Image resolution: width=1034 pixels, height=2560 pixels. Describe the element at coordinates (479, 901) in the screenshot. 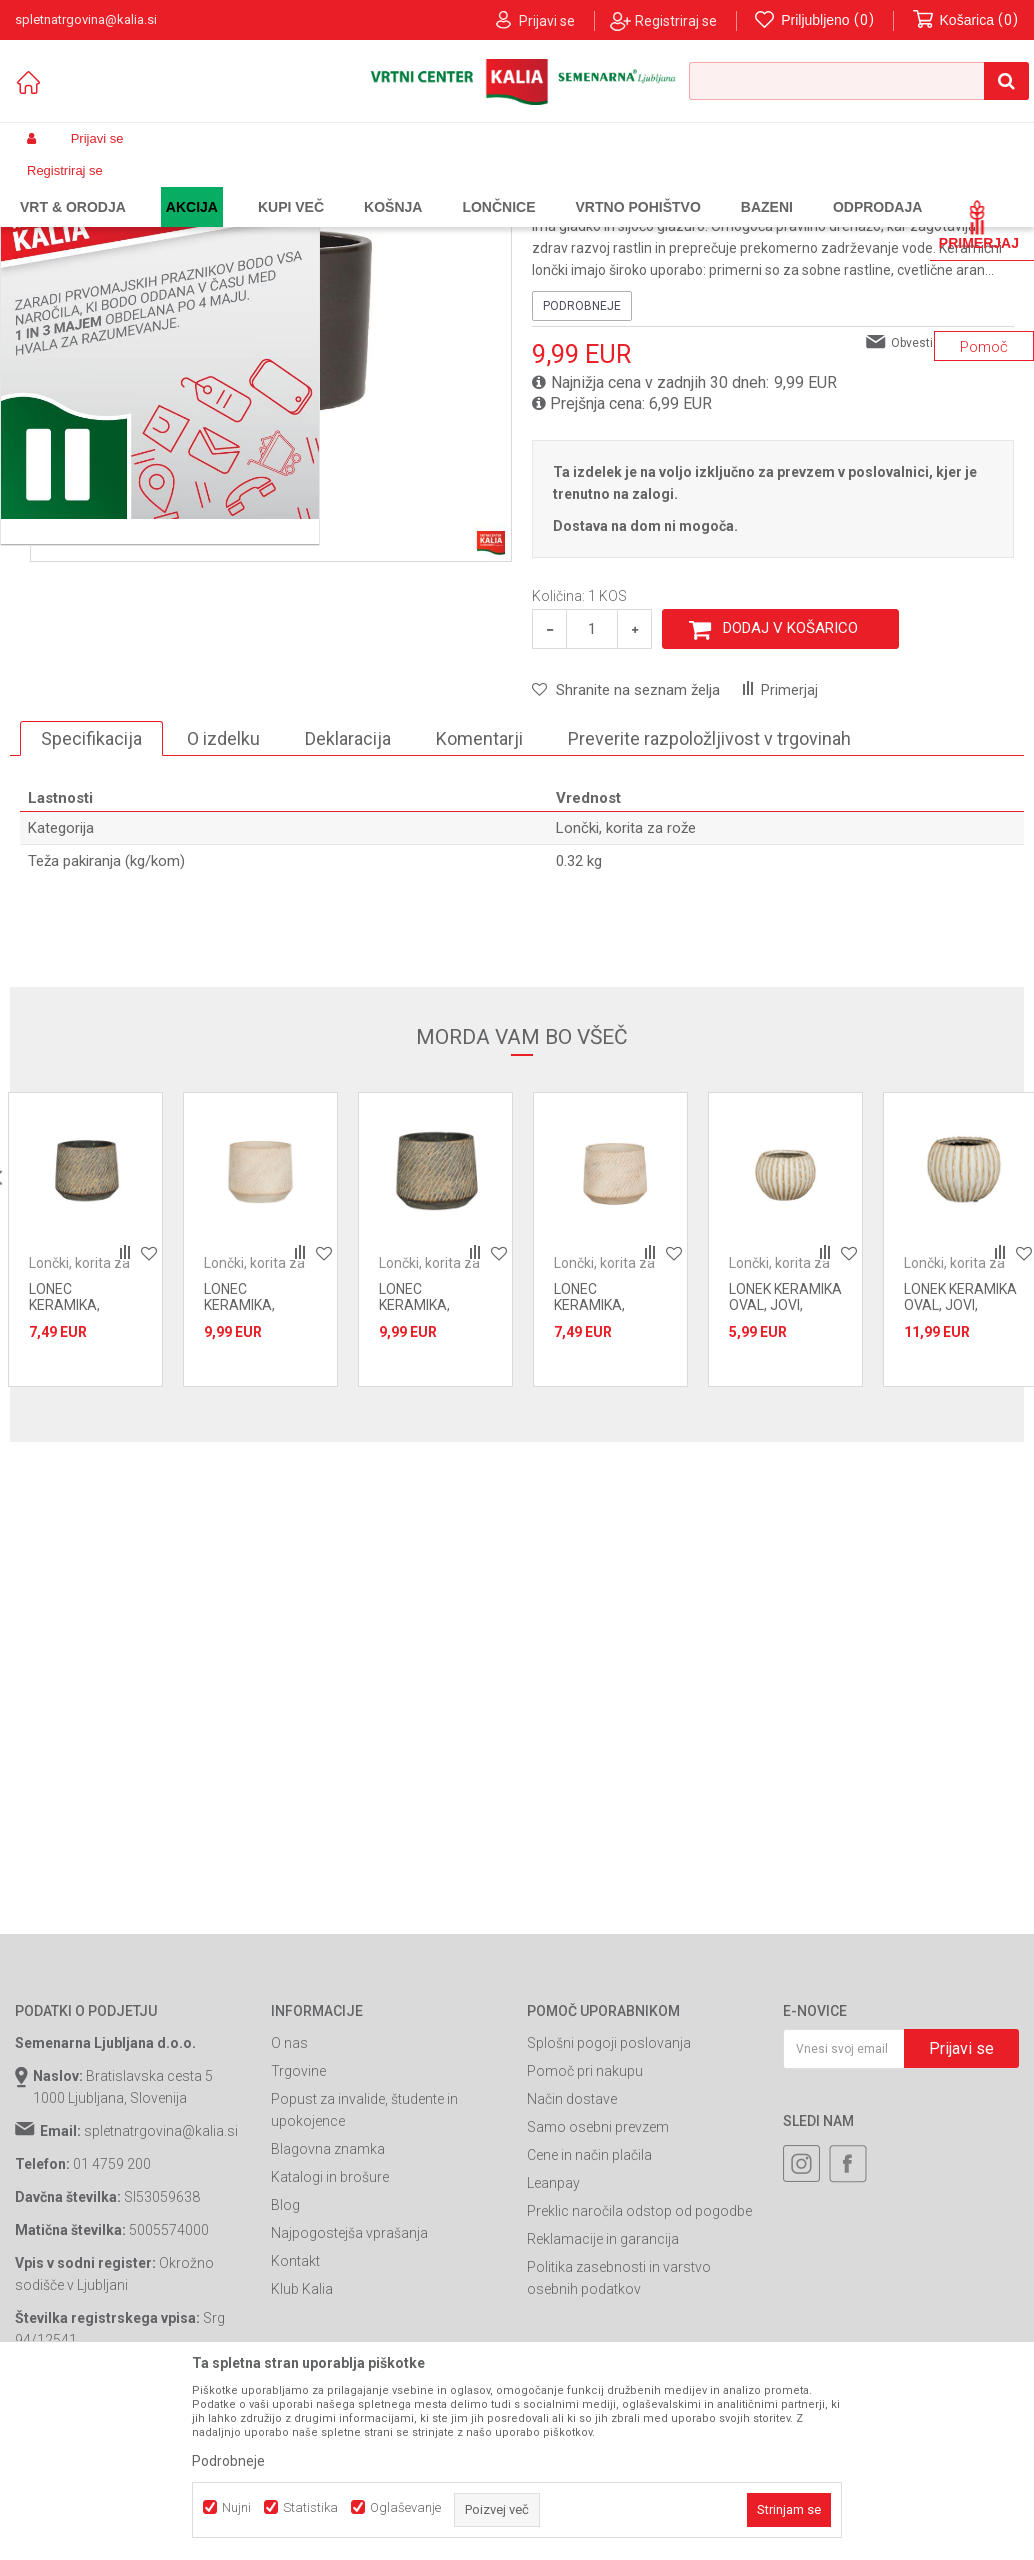

I see `Komentarji` at that location.